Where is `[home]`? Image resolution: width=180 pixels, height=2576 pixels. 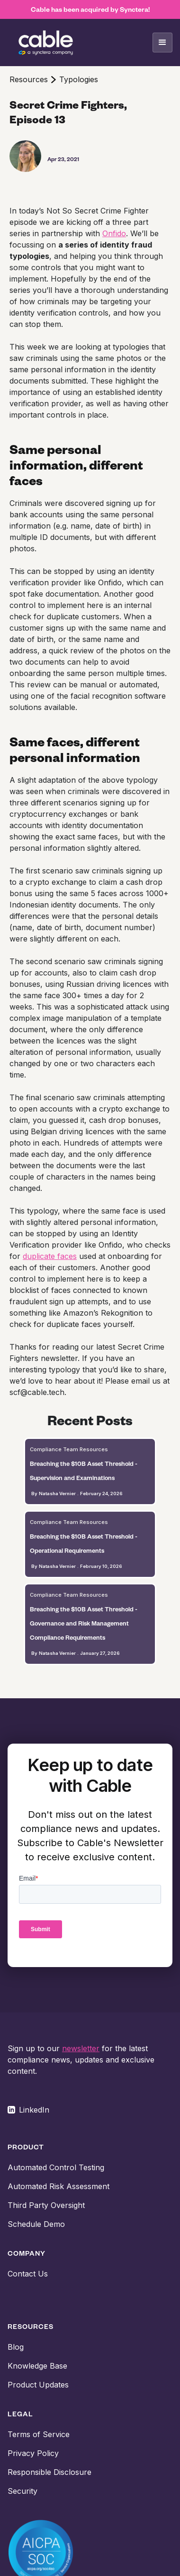 [home] is located at coordinates (46, 42).